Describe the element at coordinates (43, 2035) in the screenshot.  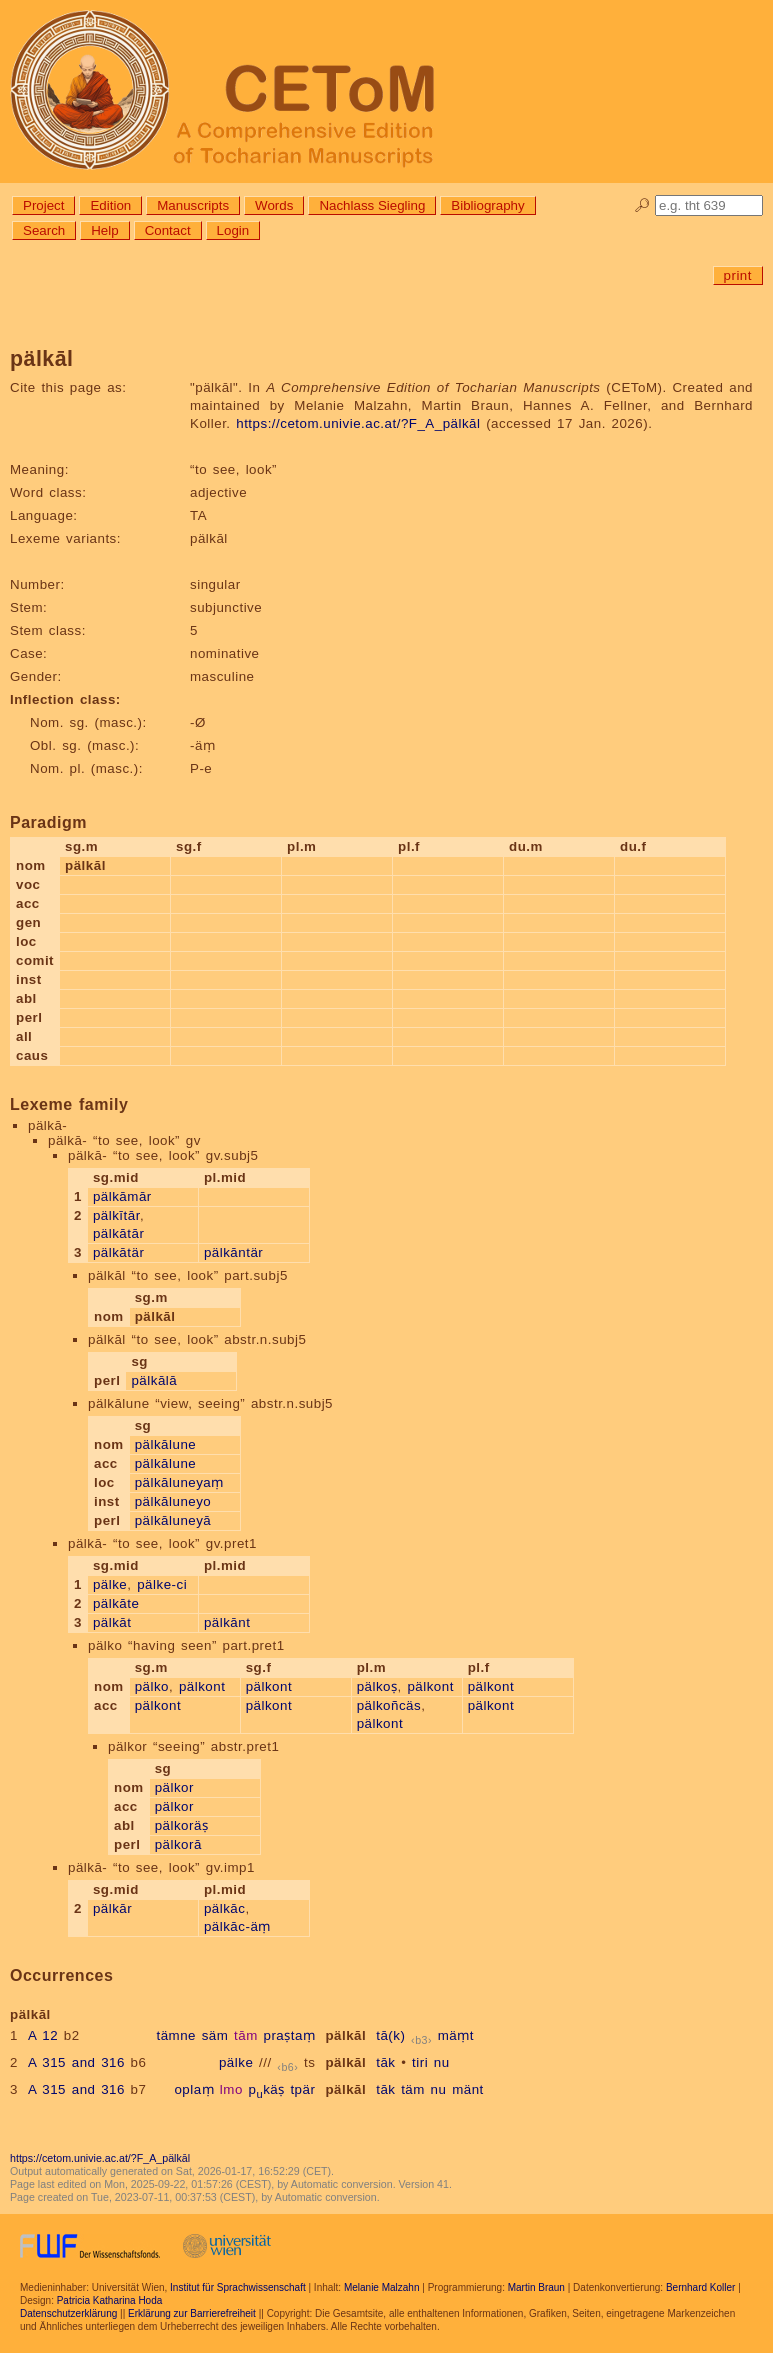
I see `A 12` at that location.